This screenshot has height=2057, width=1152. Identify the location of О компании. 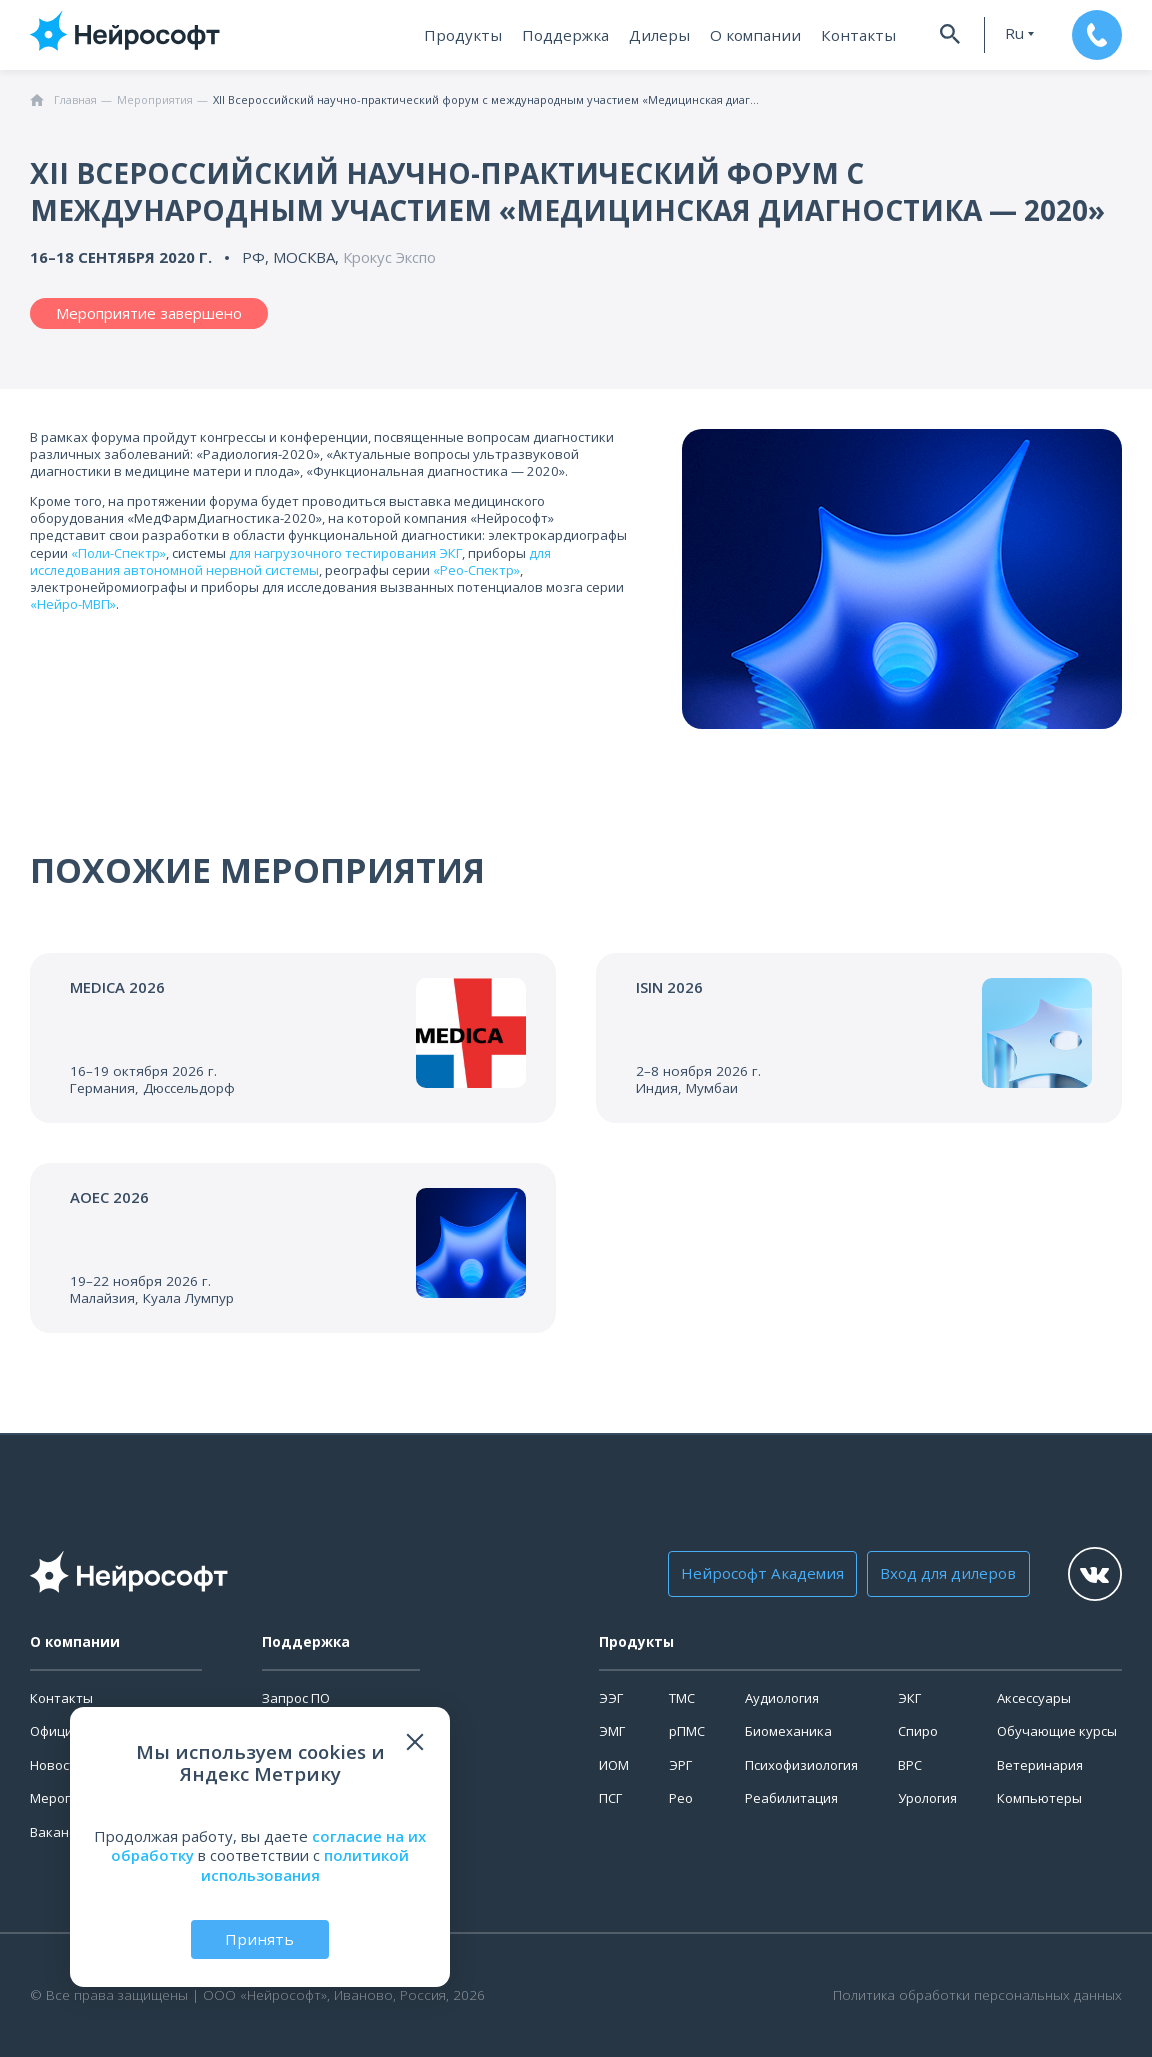
(758, 35).